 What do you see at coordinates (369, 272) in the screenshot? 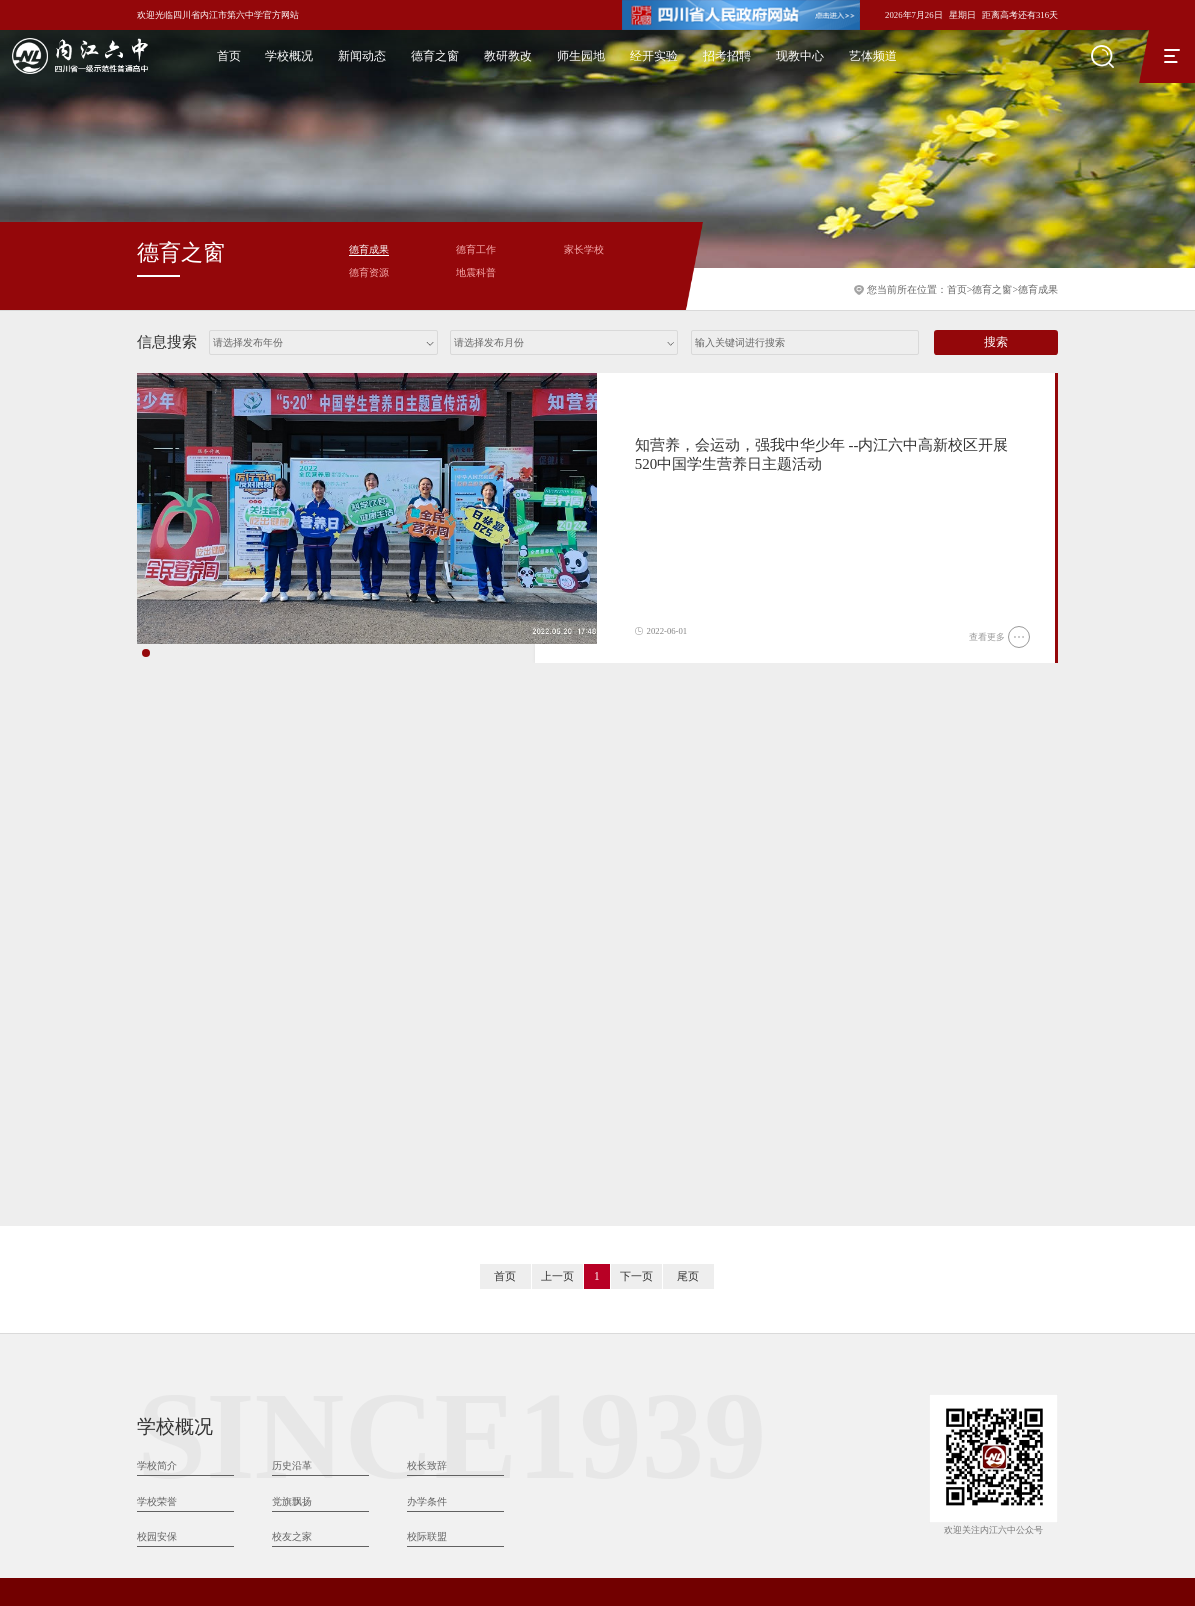
I see `德育资源` at bounding box center [369, 272].